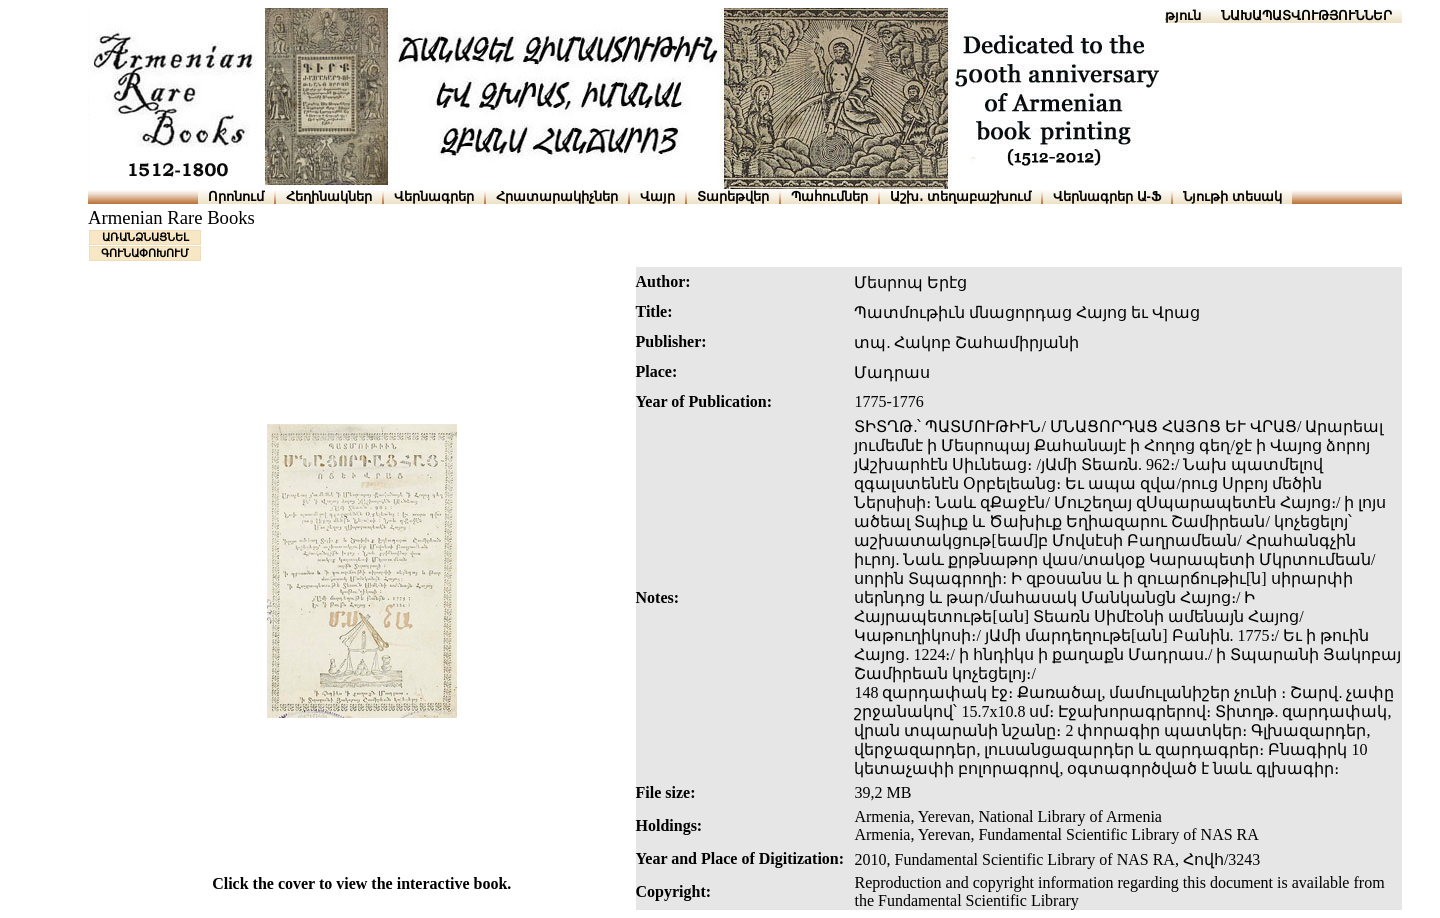  I want to click on Աշխ․ տեղաբաշխում, so click(960, 196).